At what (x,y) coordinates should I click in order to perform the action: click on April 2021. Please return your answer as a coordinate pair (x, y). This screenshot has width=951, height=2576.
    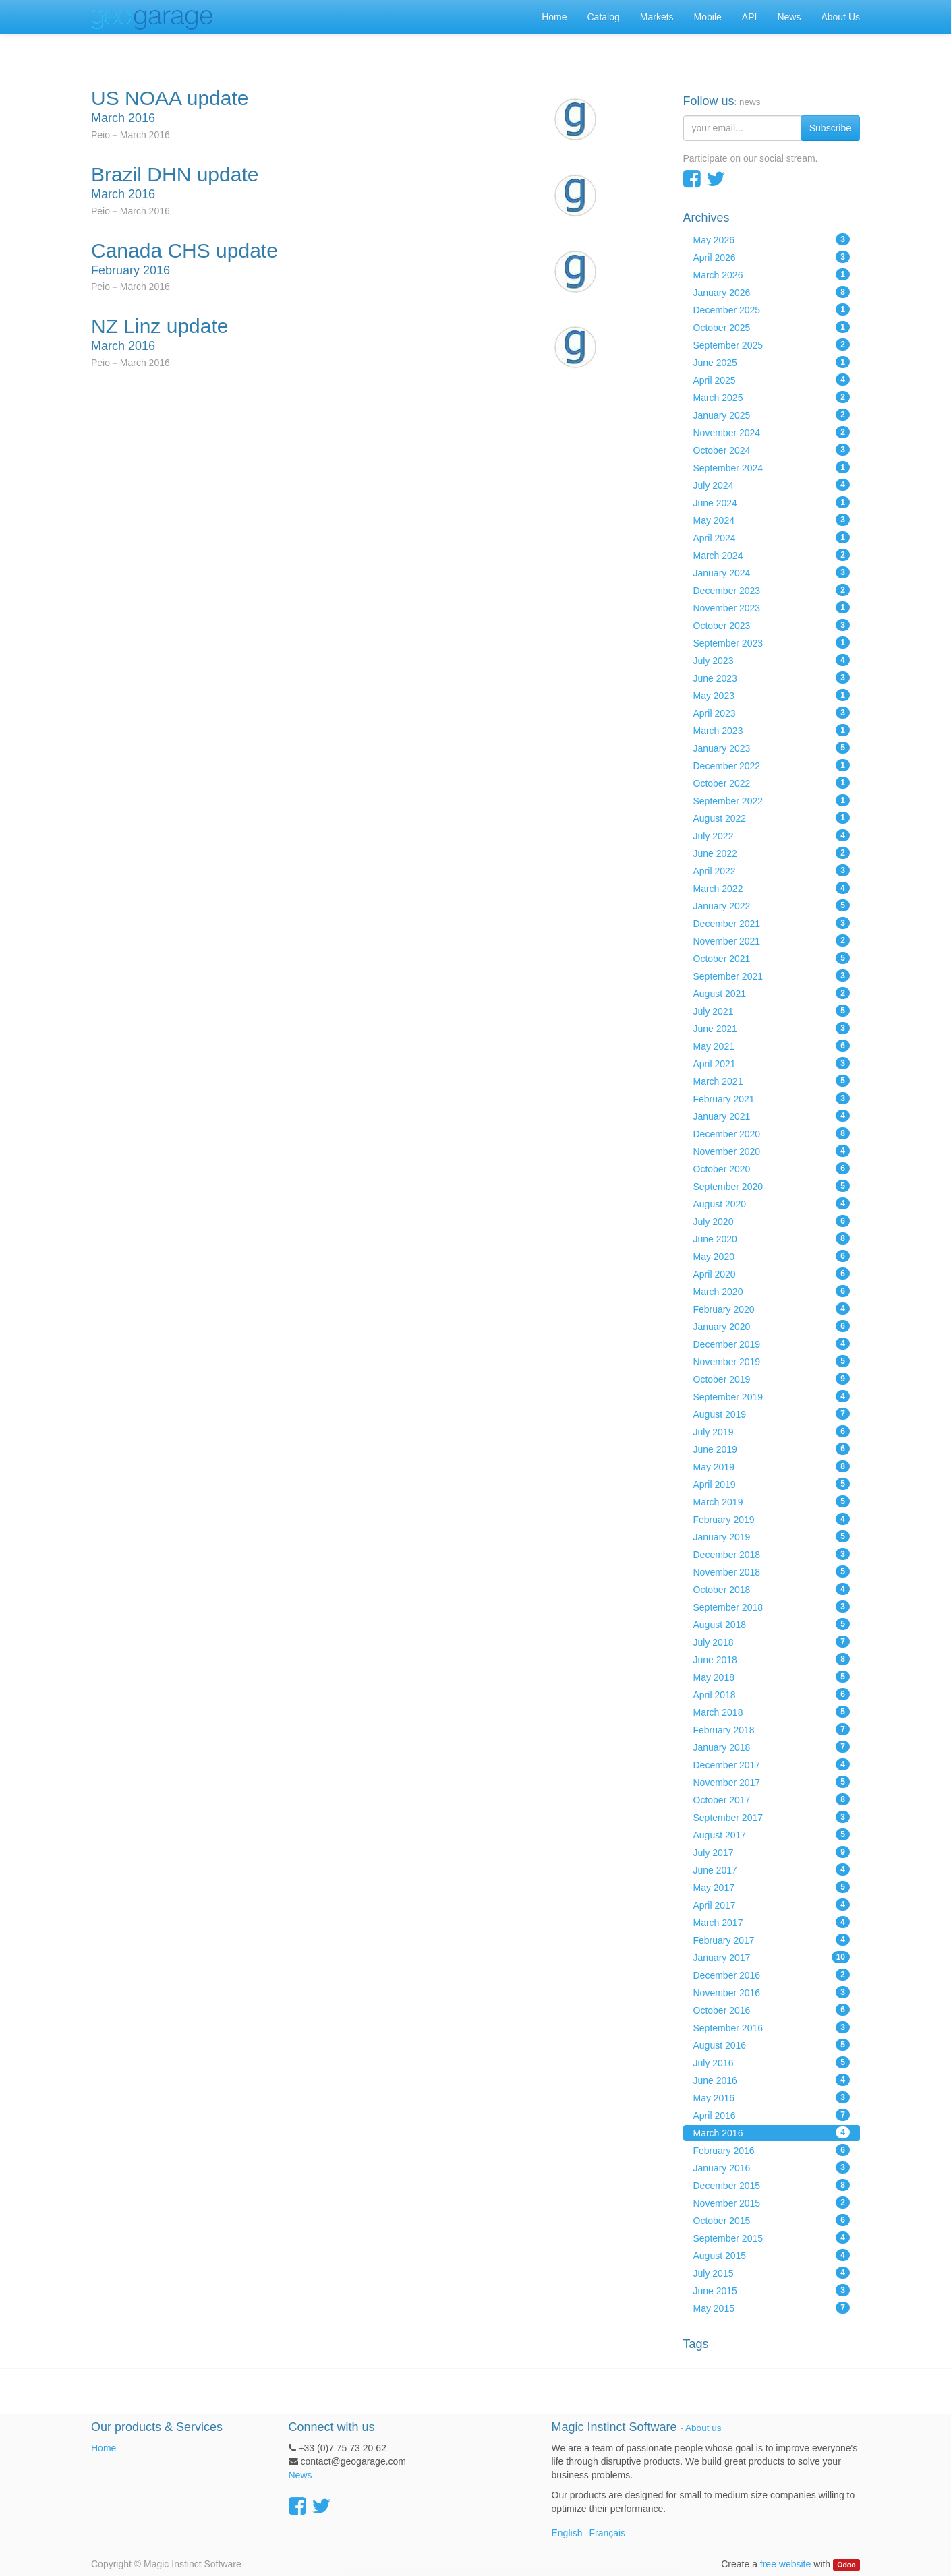
    Looking at the image, I should click on (772, 1063).